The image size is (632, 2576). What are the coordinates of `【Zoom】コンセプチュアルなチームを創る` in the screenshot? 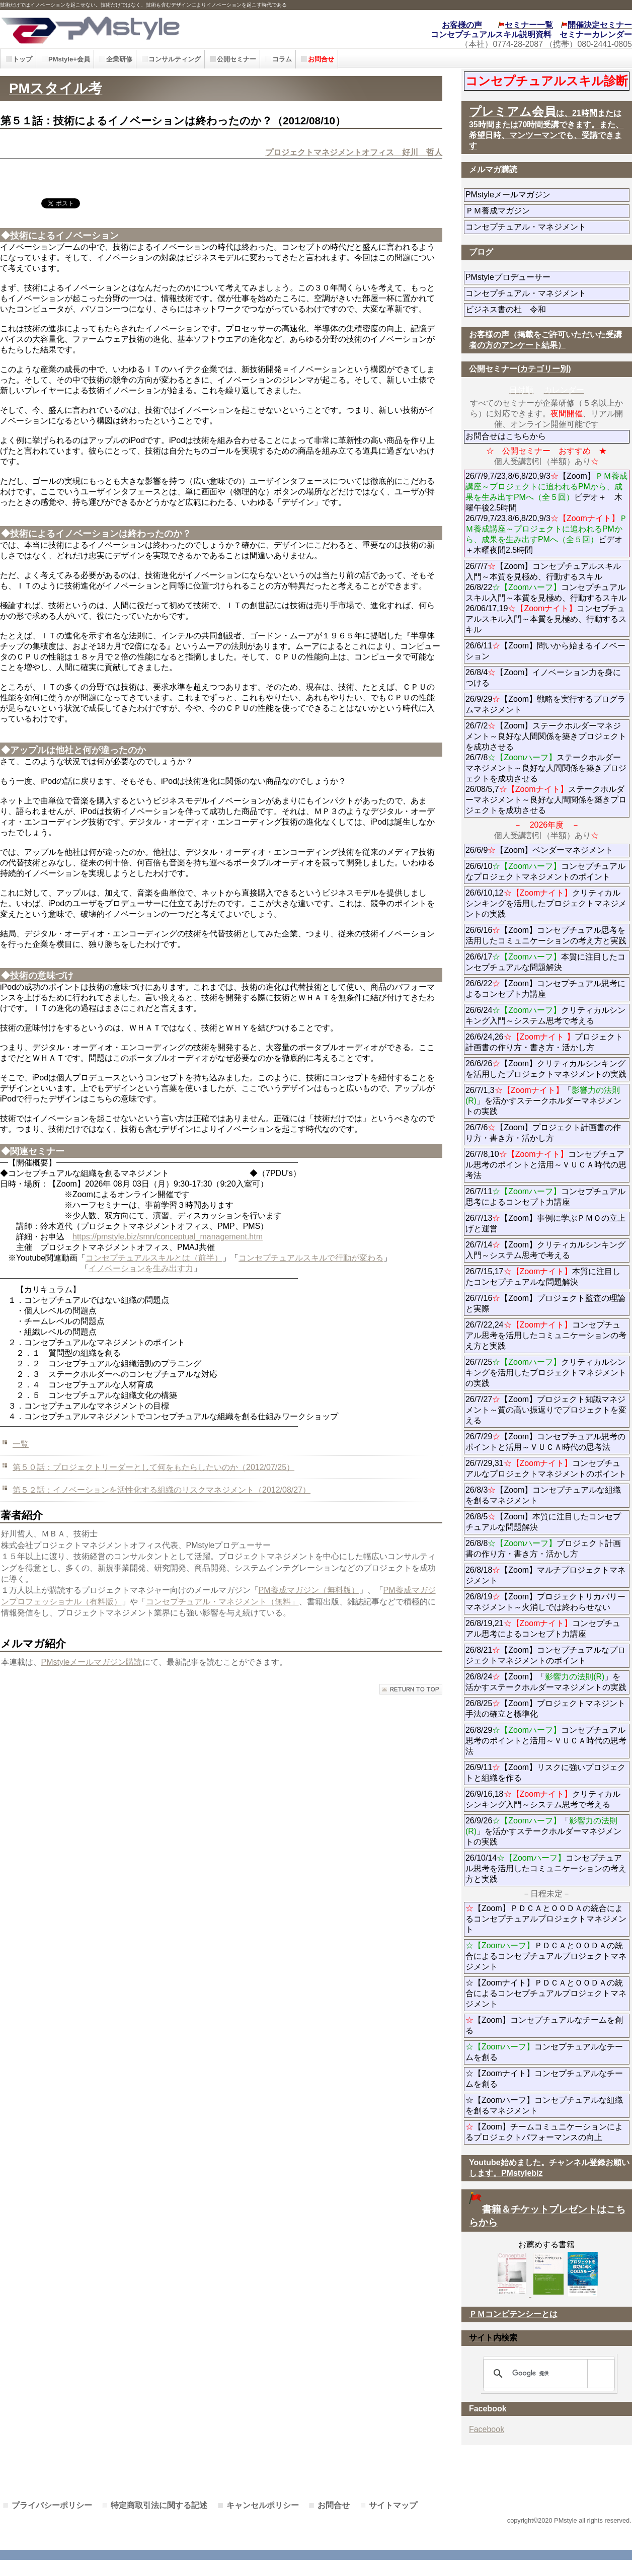 It's located at (544, 2025).